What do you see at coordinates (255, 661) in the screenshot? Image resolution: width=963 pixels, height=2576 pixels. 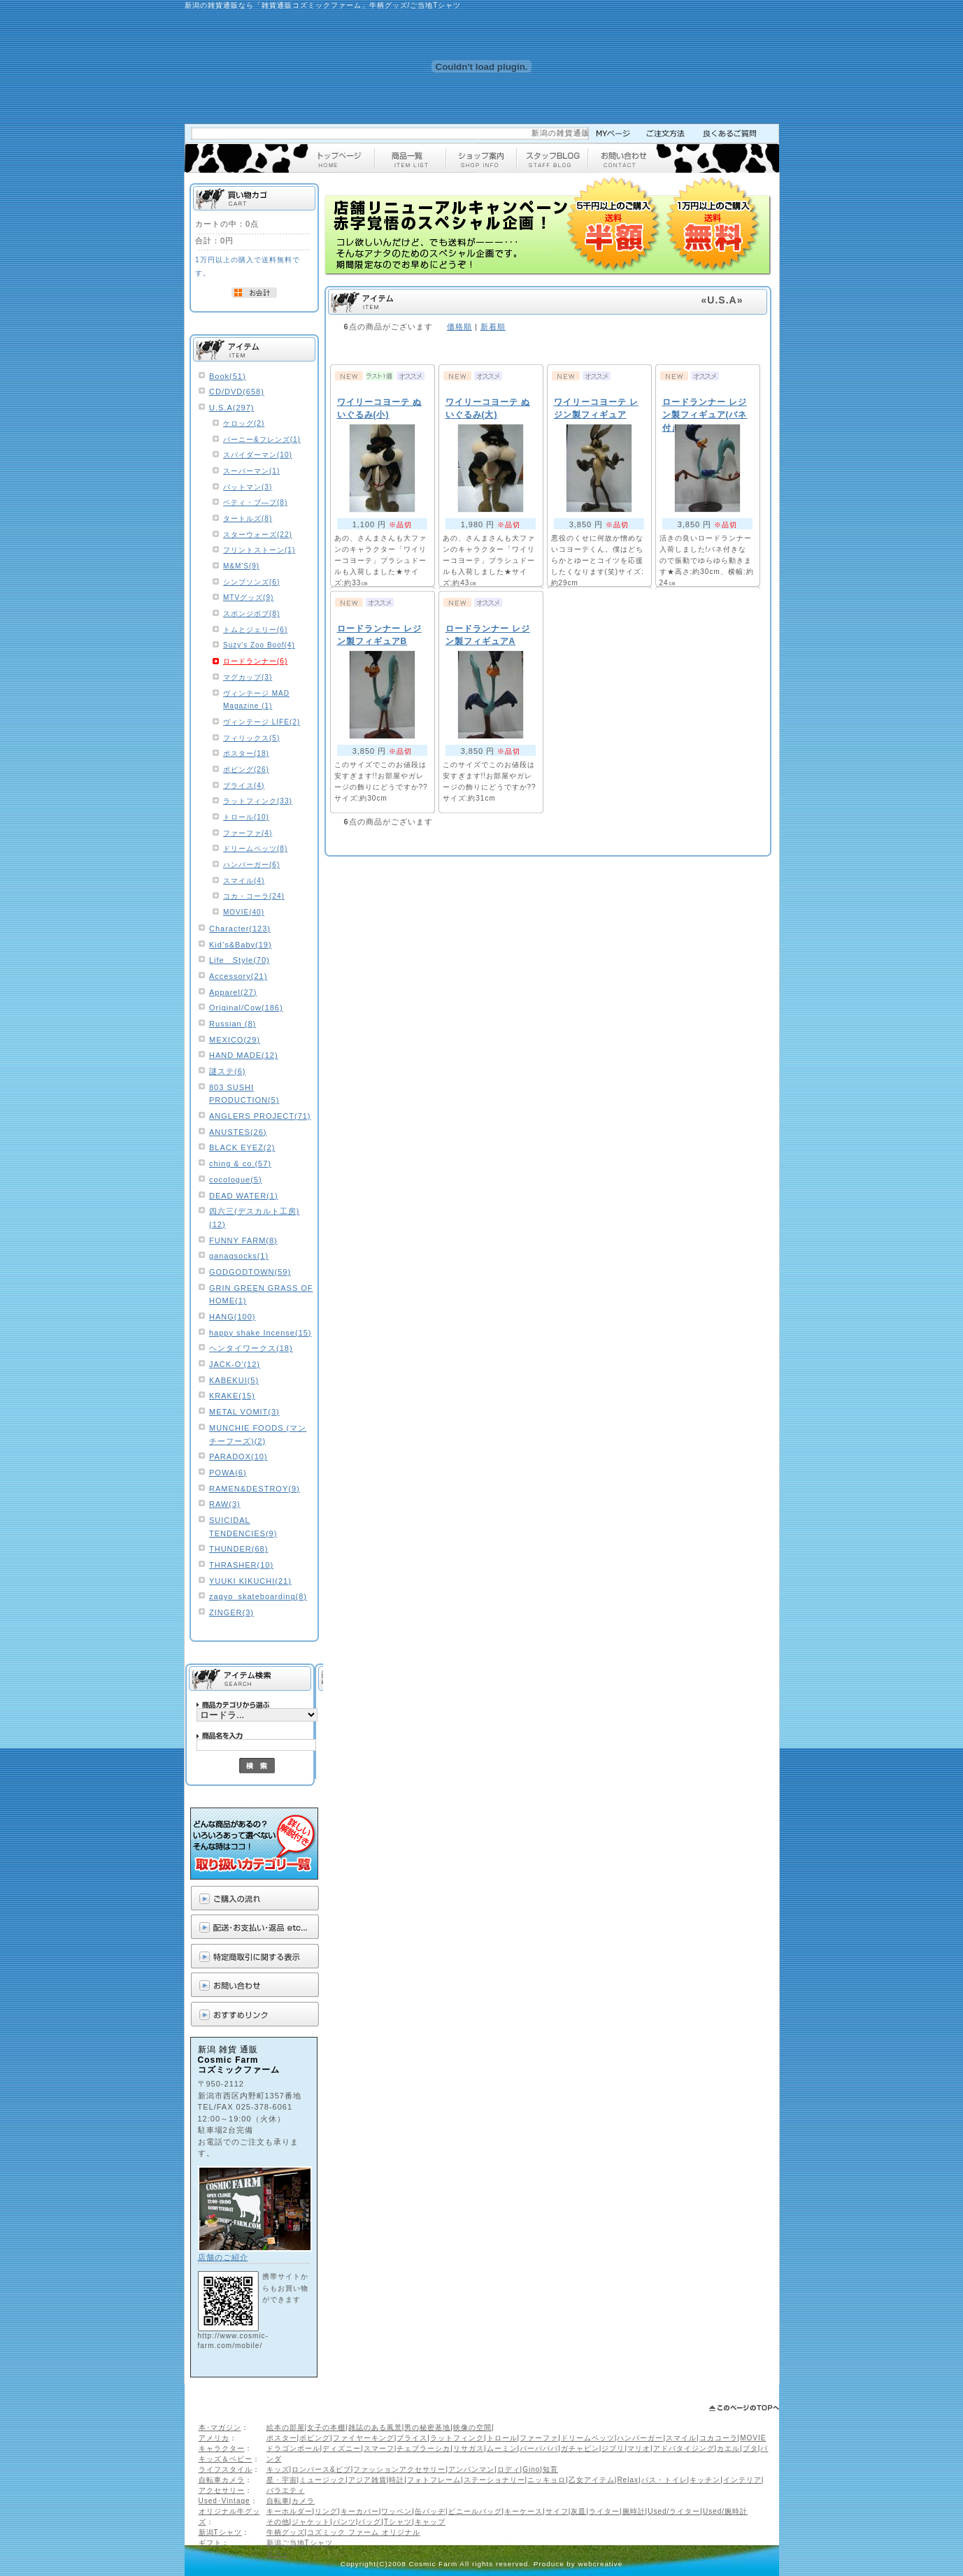 I see `ロードランナー(6)` at bounding box center [255, 661].